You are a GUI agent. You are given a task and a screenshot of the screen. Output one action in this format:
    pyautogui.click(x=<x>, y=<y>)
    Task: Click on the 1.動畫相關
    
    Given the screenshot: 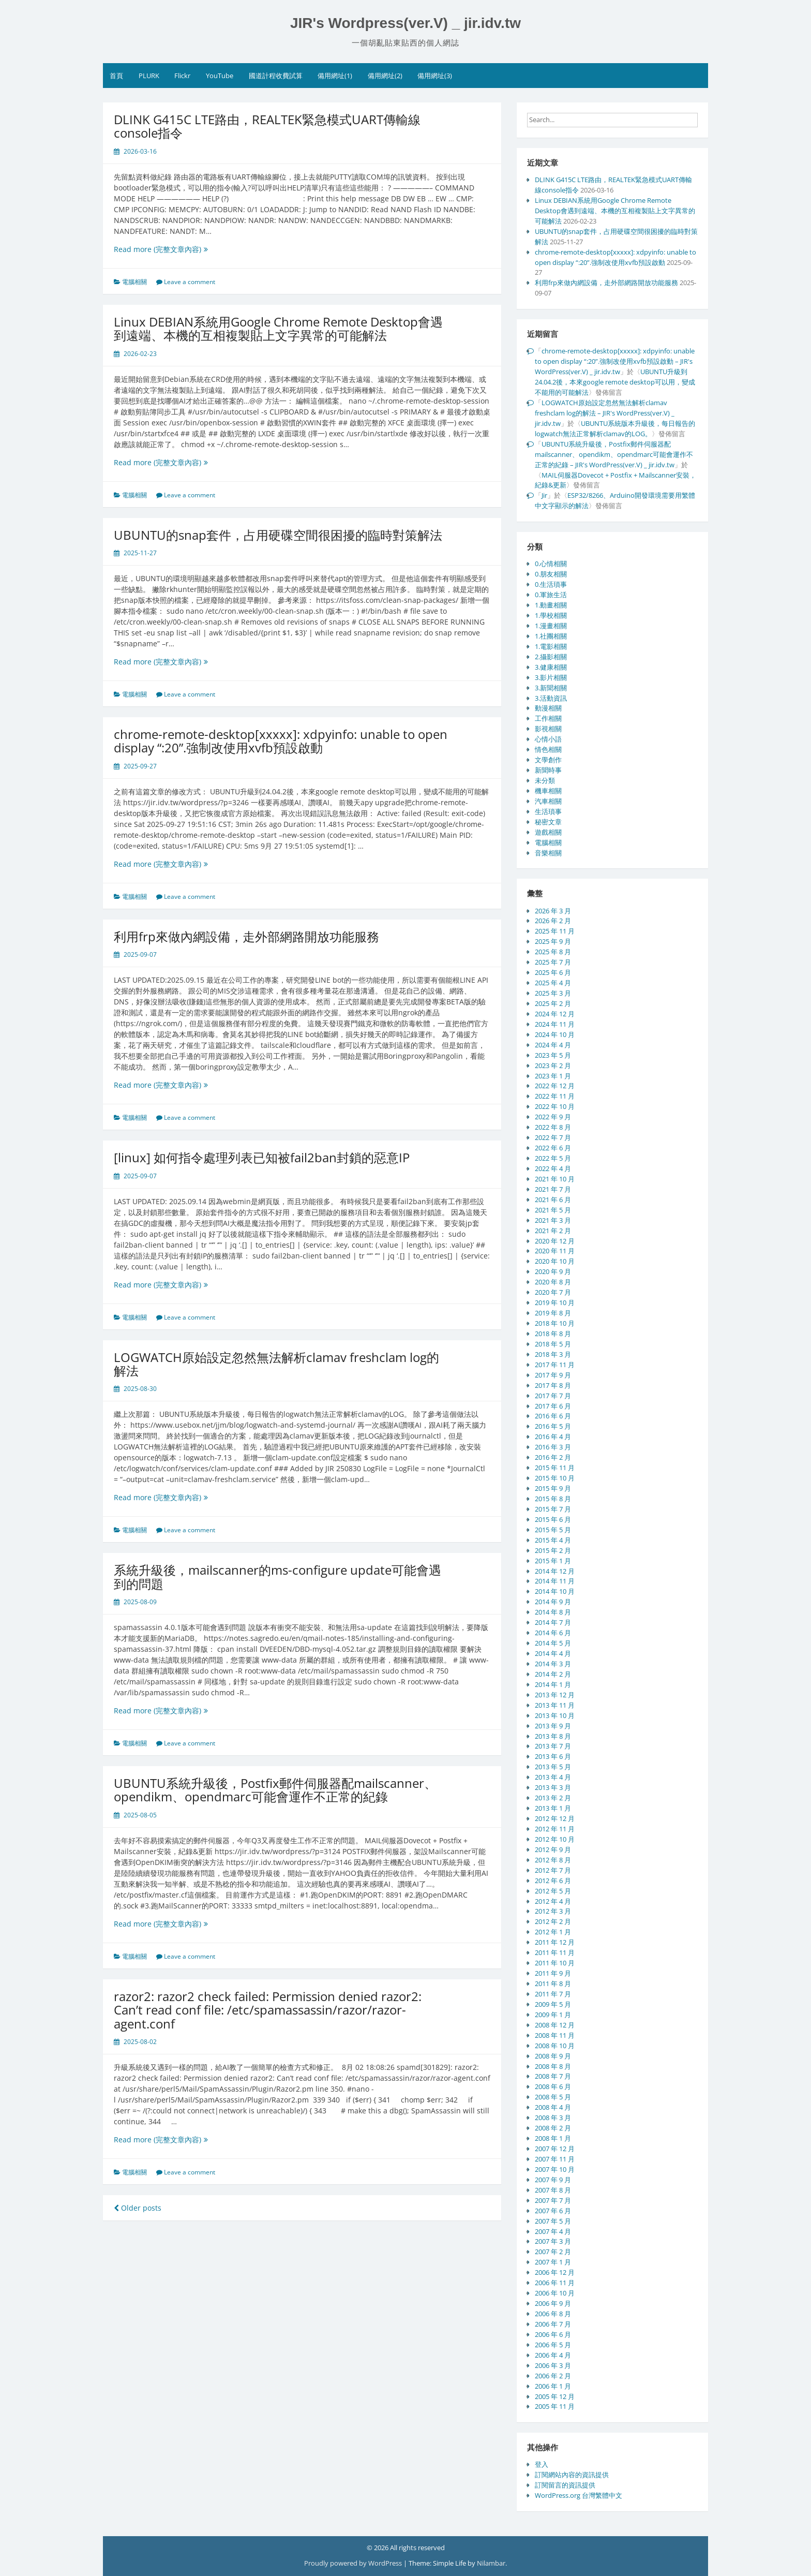 What is the action you would take?
    pyautogui.click(x=551, y=605)
    